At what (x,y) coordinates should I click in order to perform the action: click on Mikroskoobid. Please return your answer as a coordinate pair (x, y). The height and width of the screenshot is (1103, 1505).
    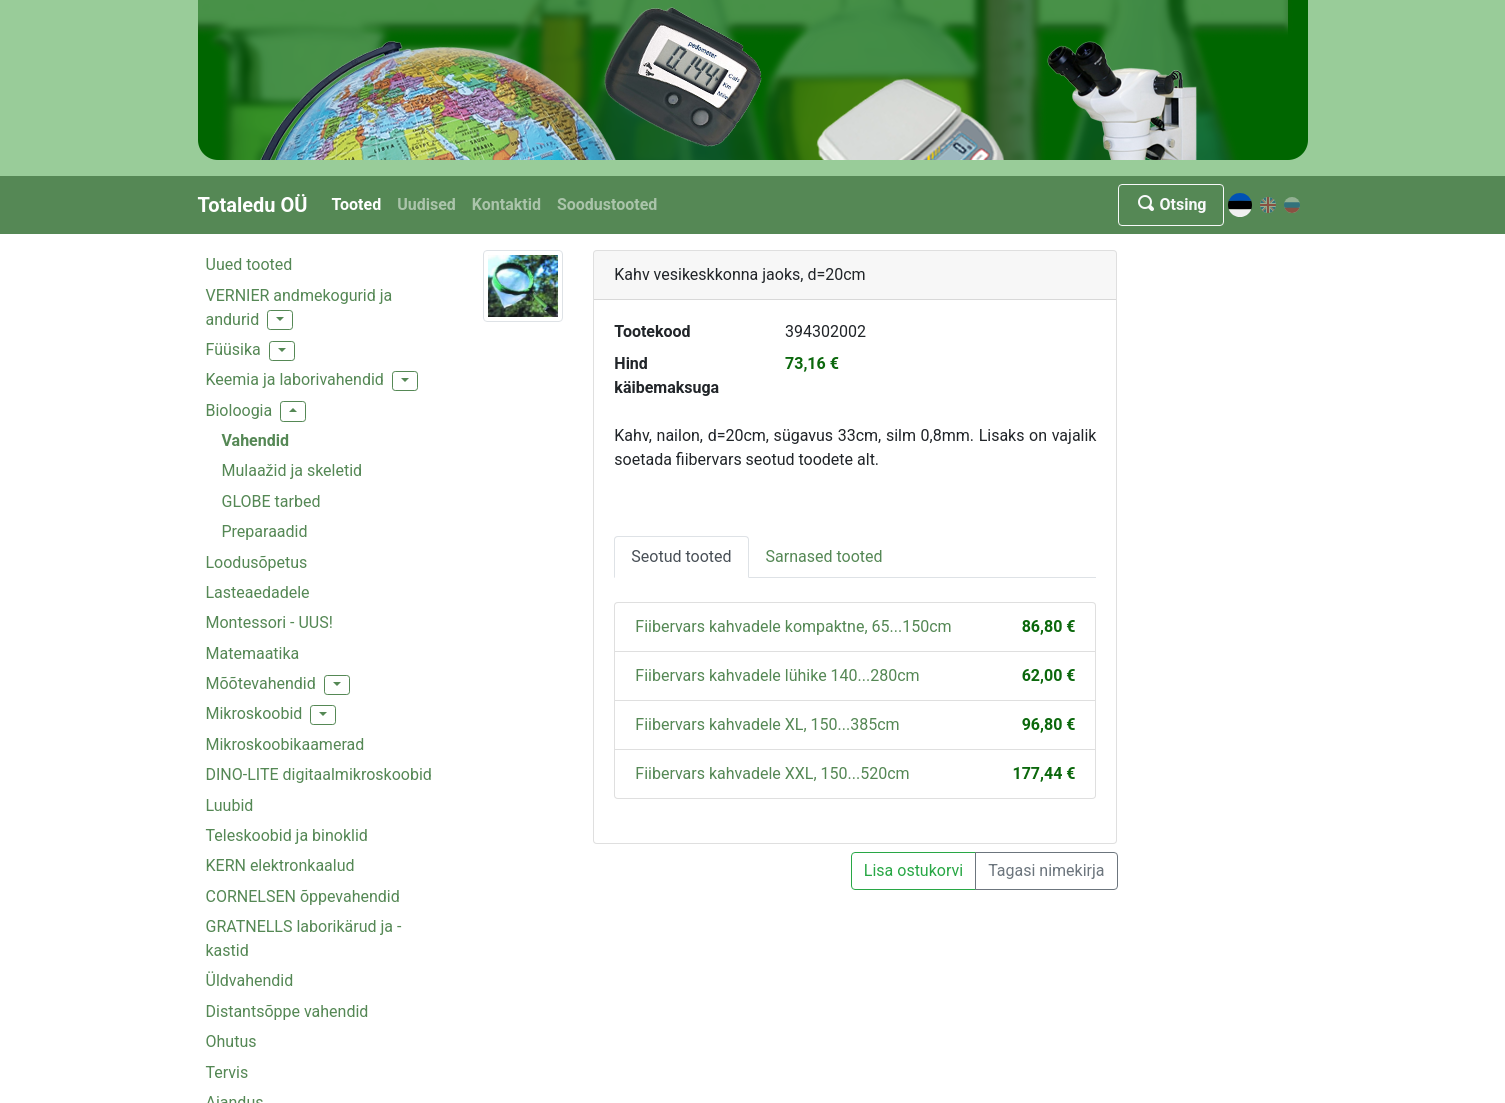
    Looking at the image, I should click on (254, 713).